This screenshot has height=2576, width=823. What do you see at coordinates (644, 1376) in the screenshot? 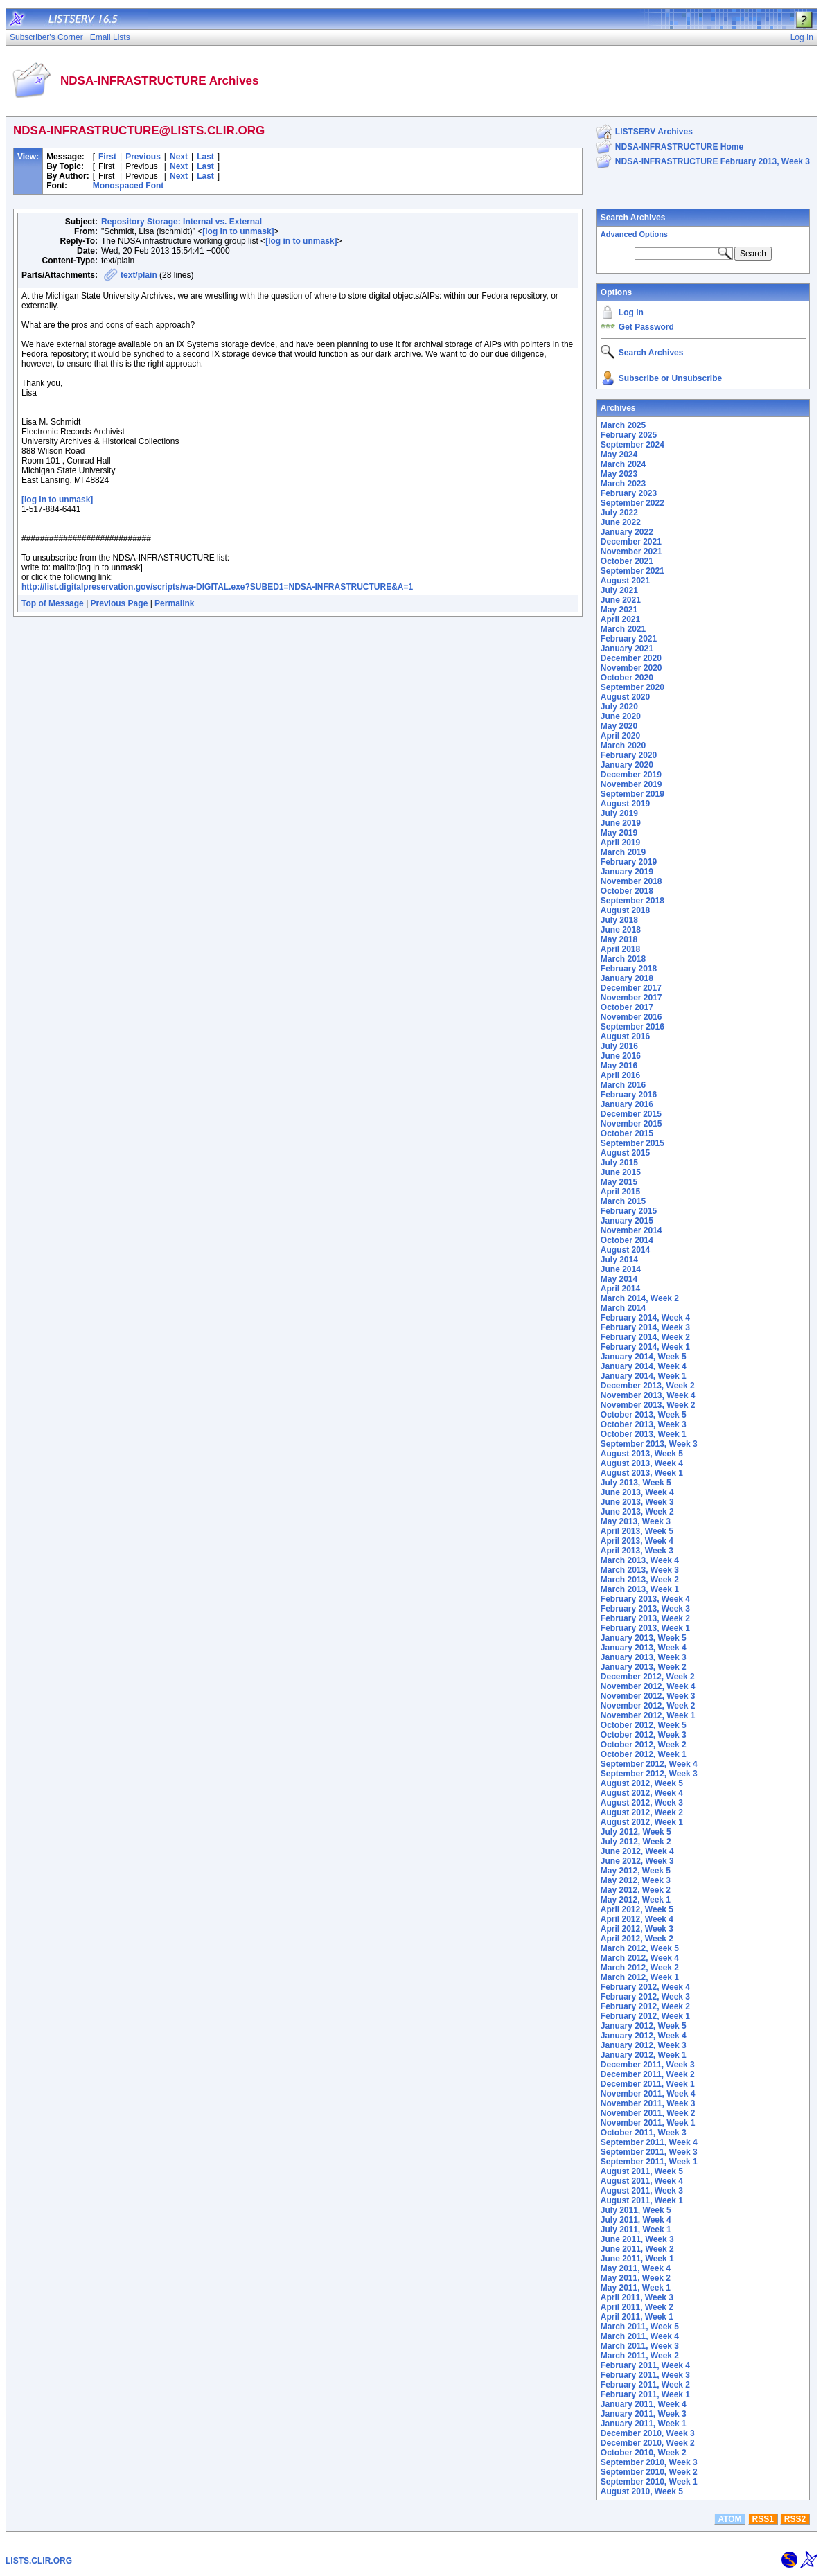
I see `January 2014, Week 1` at bounding box center [644, 1376].